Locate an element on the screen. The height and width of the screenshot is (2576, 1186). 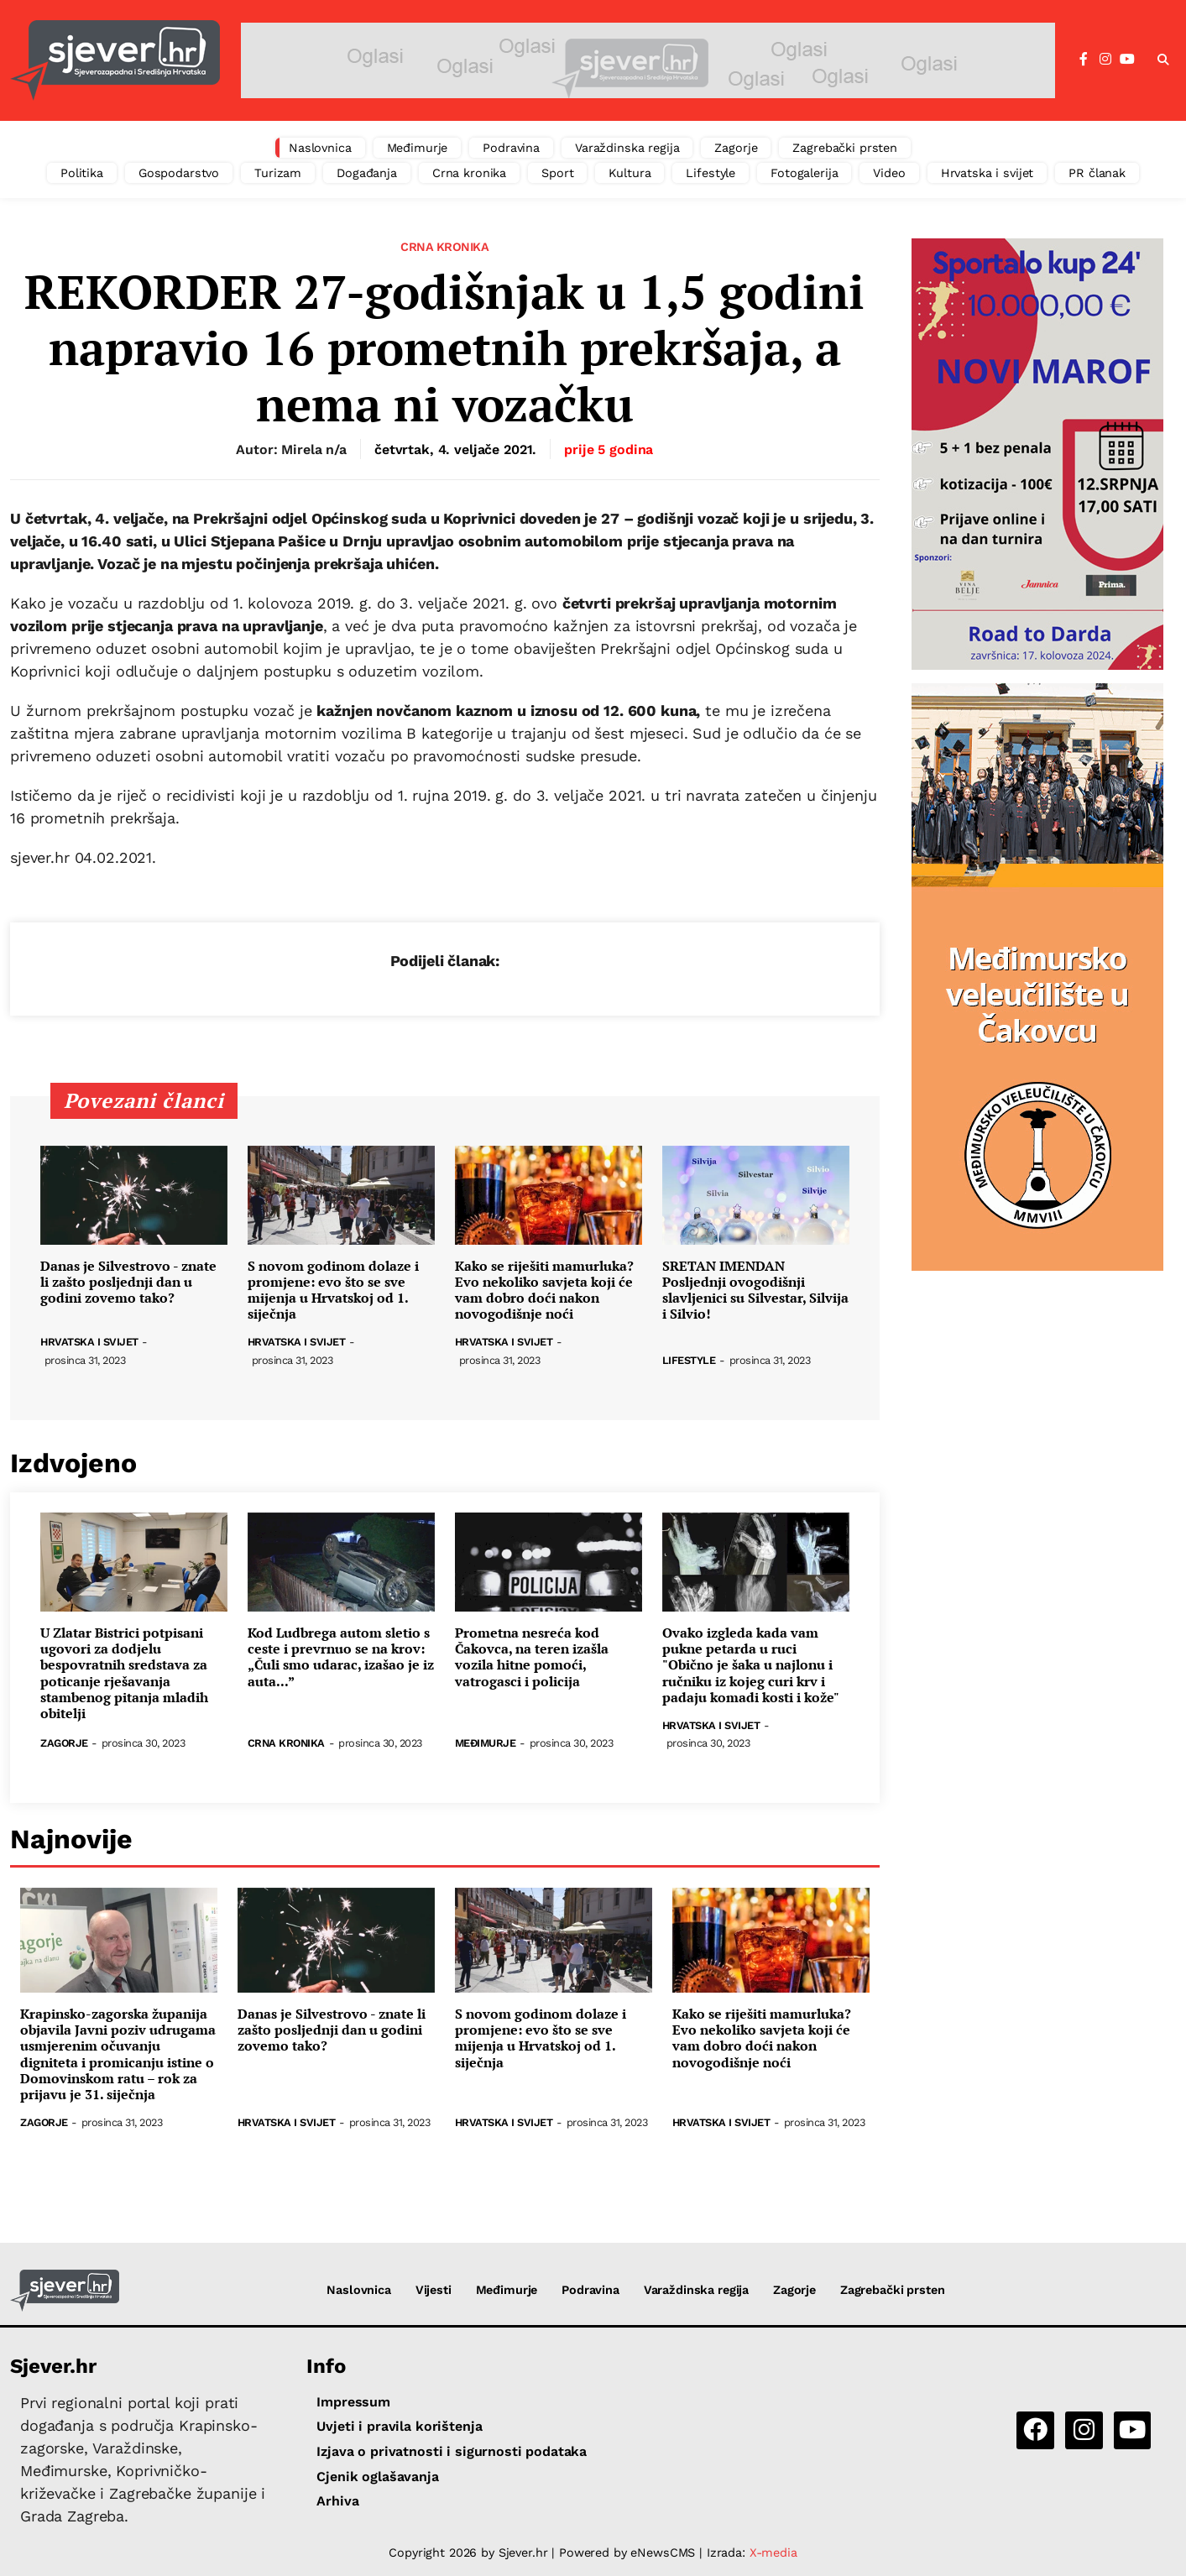
[Sjever.hr - vijesti iz Sjeverozapadne i Središnje Hrvatske] is located at coordinates (115, 60).